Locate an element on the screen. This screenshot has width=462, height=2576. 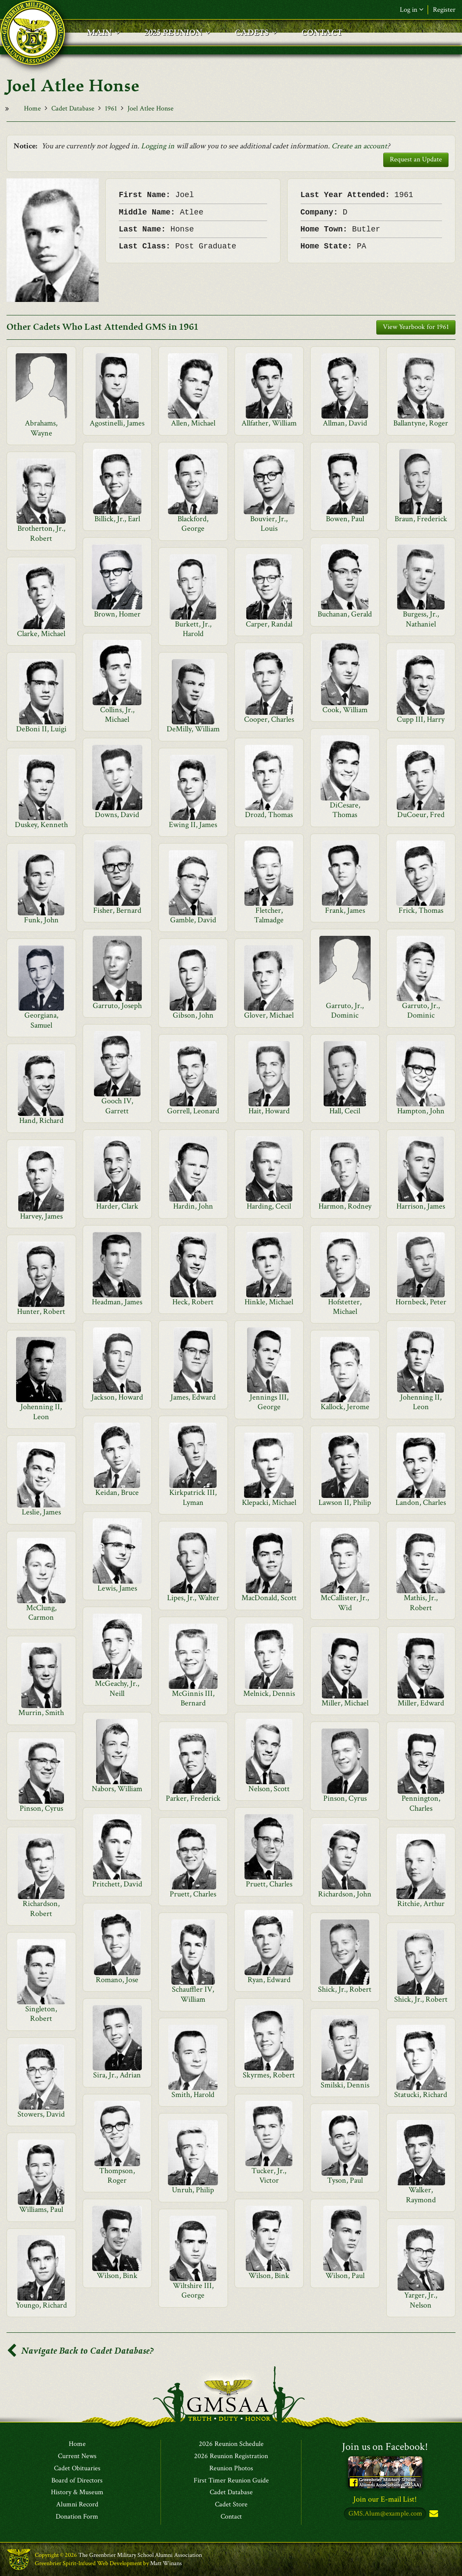
Parker, Frederick is located at coordinates (193, 1798).